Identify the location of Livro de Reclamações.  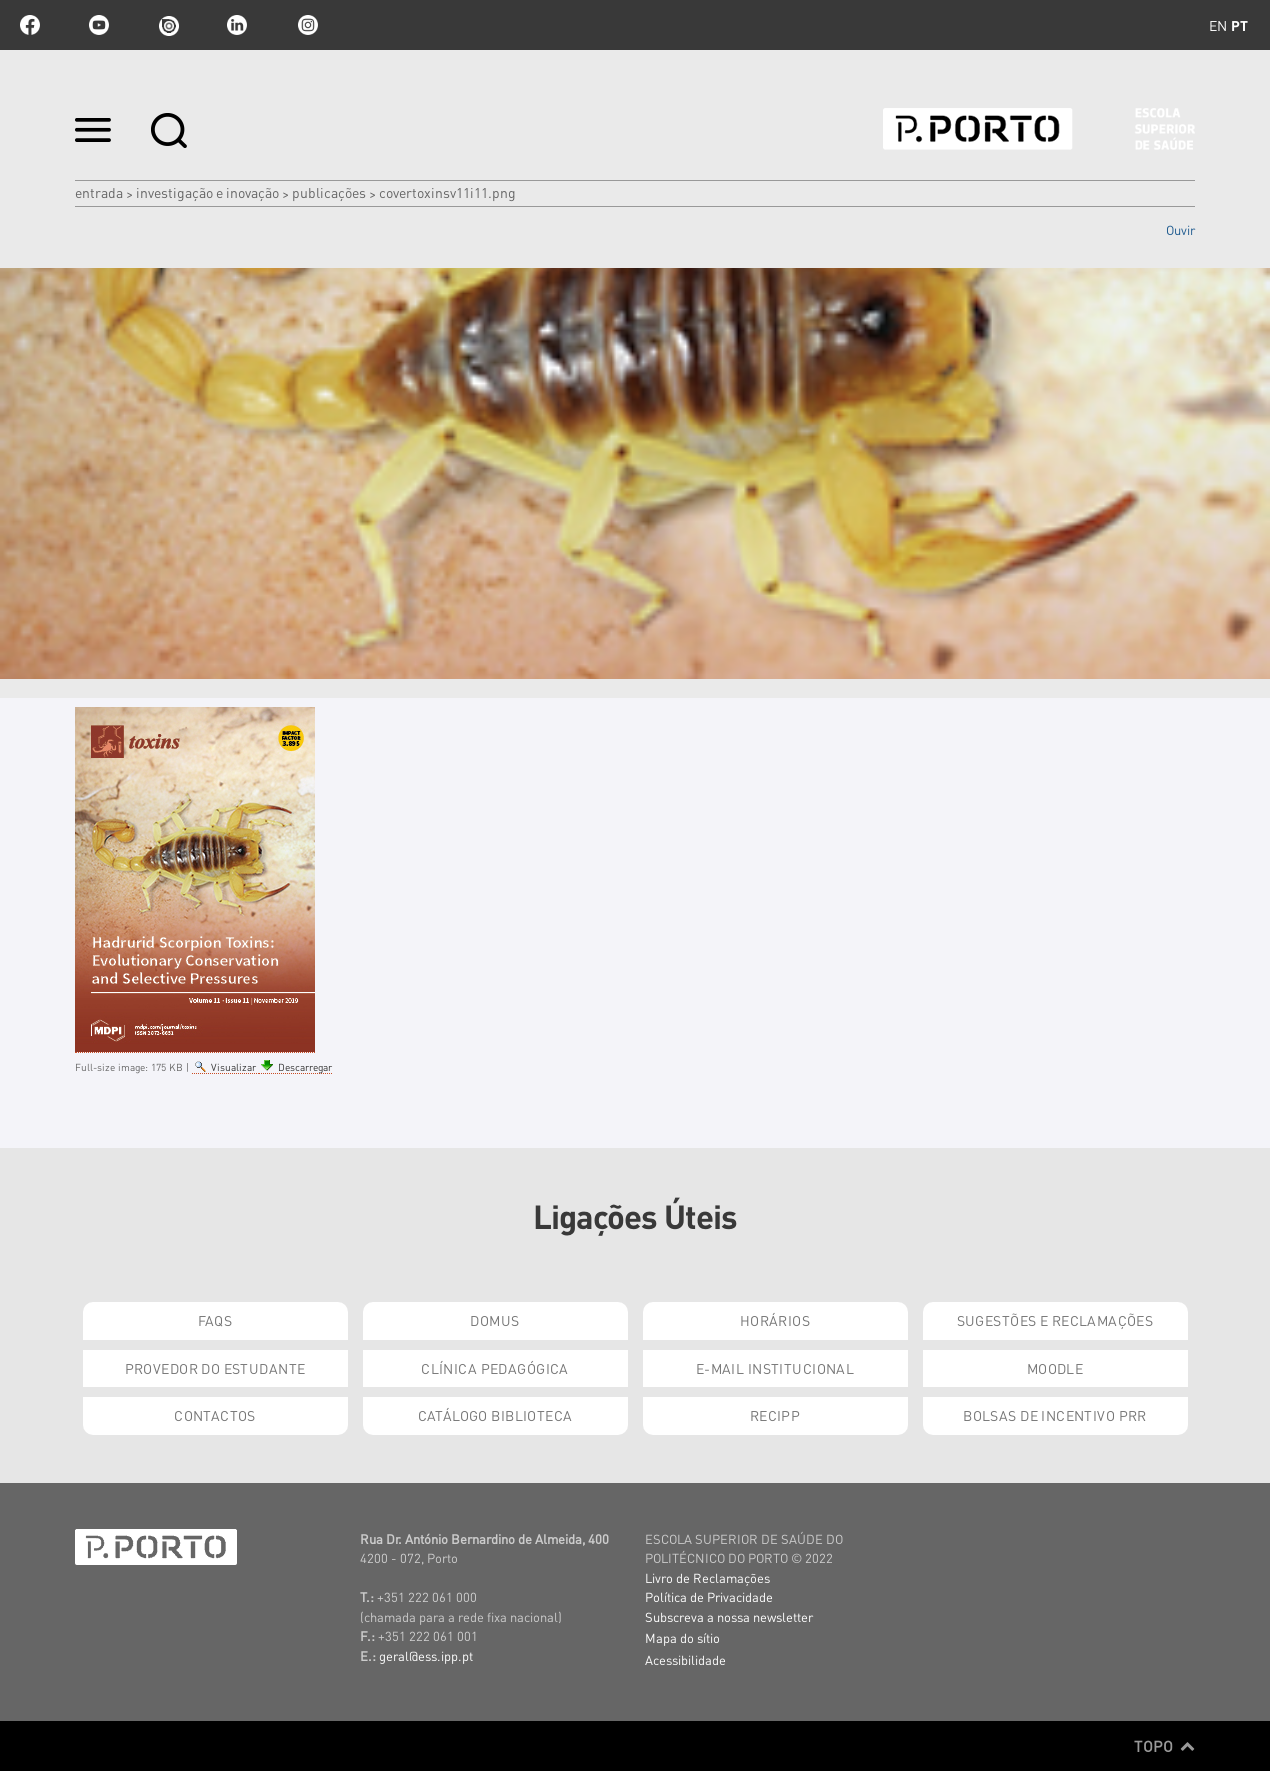
(707, 1577).